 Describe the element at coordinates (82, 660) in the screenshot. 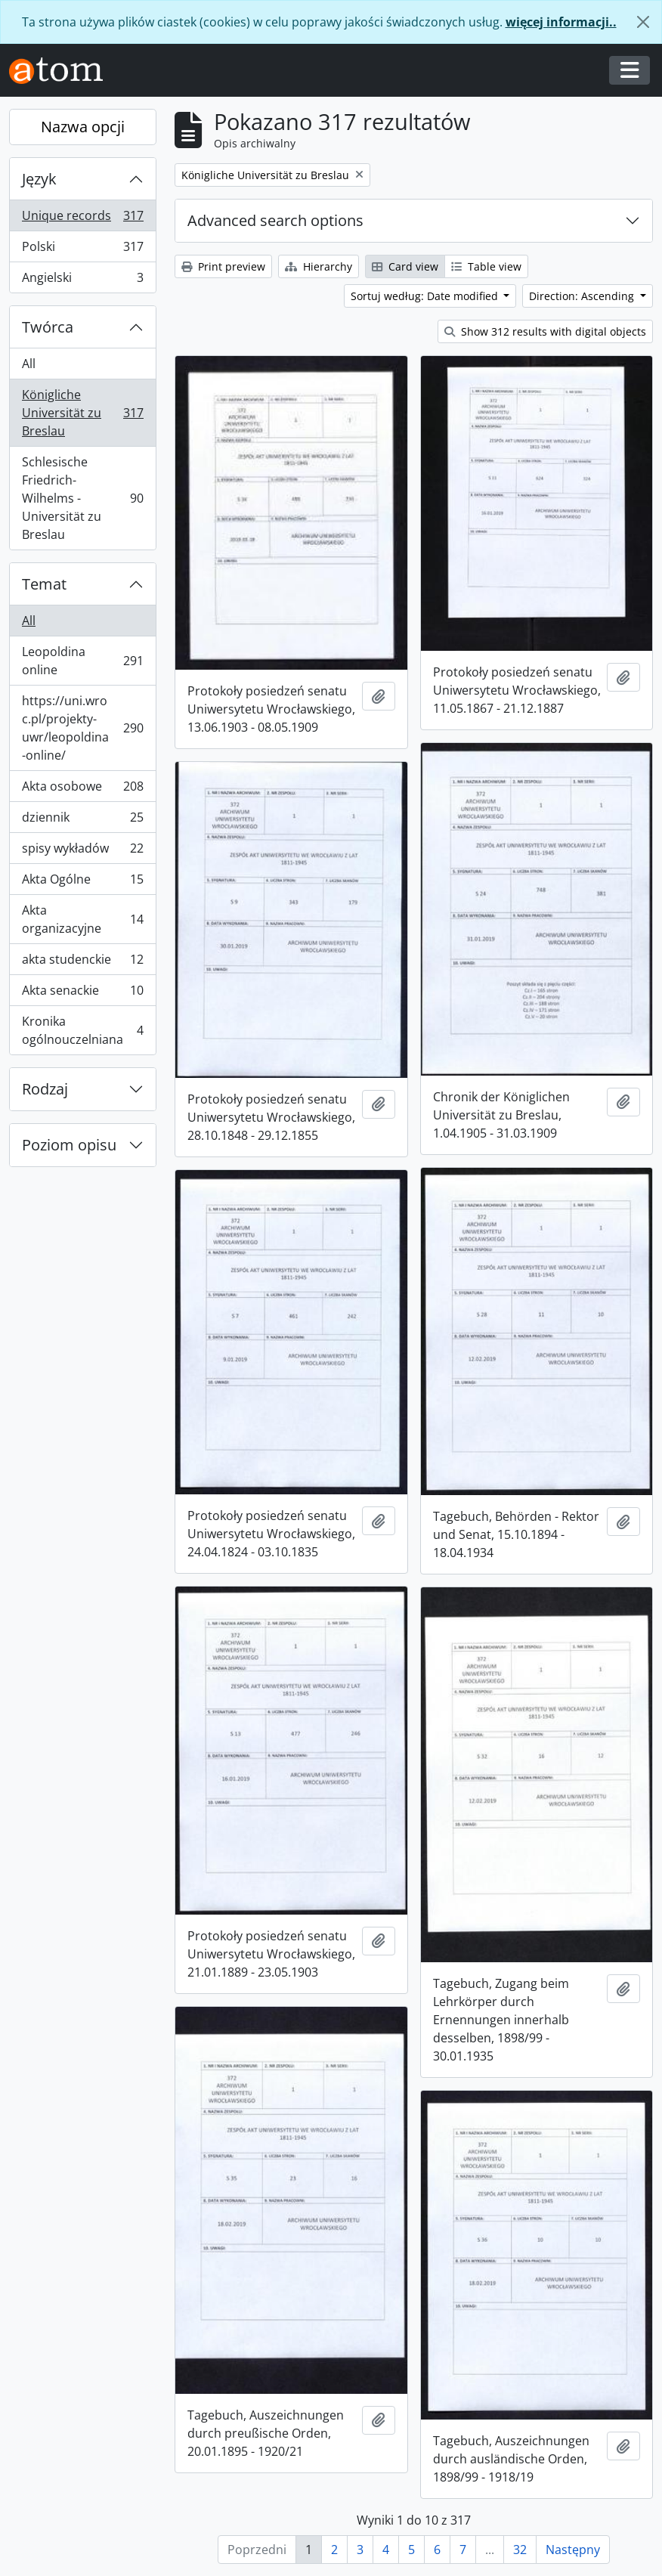

I see `Leopoldina online` at that location.